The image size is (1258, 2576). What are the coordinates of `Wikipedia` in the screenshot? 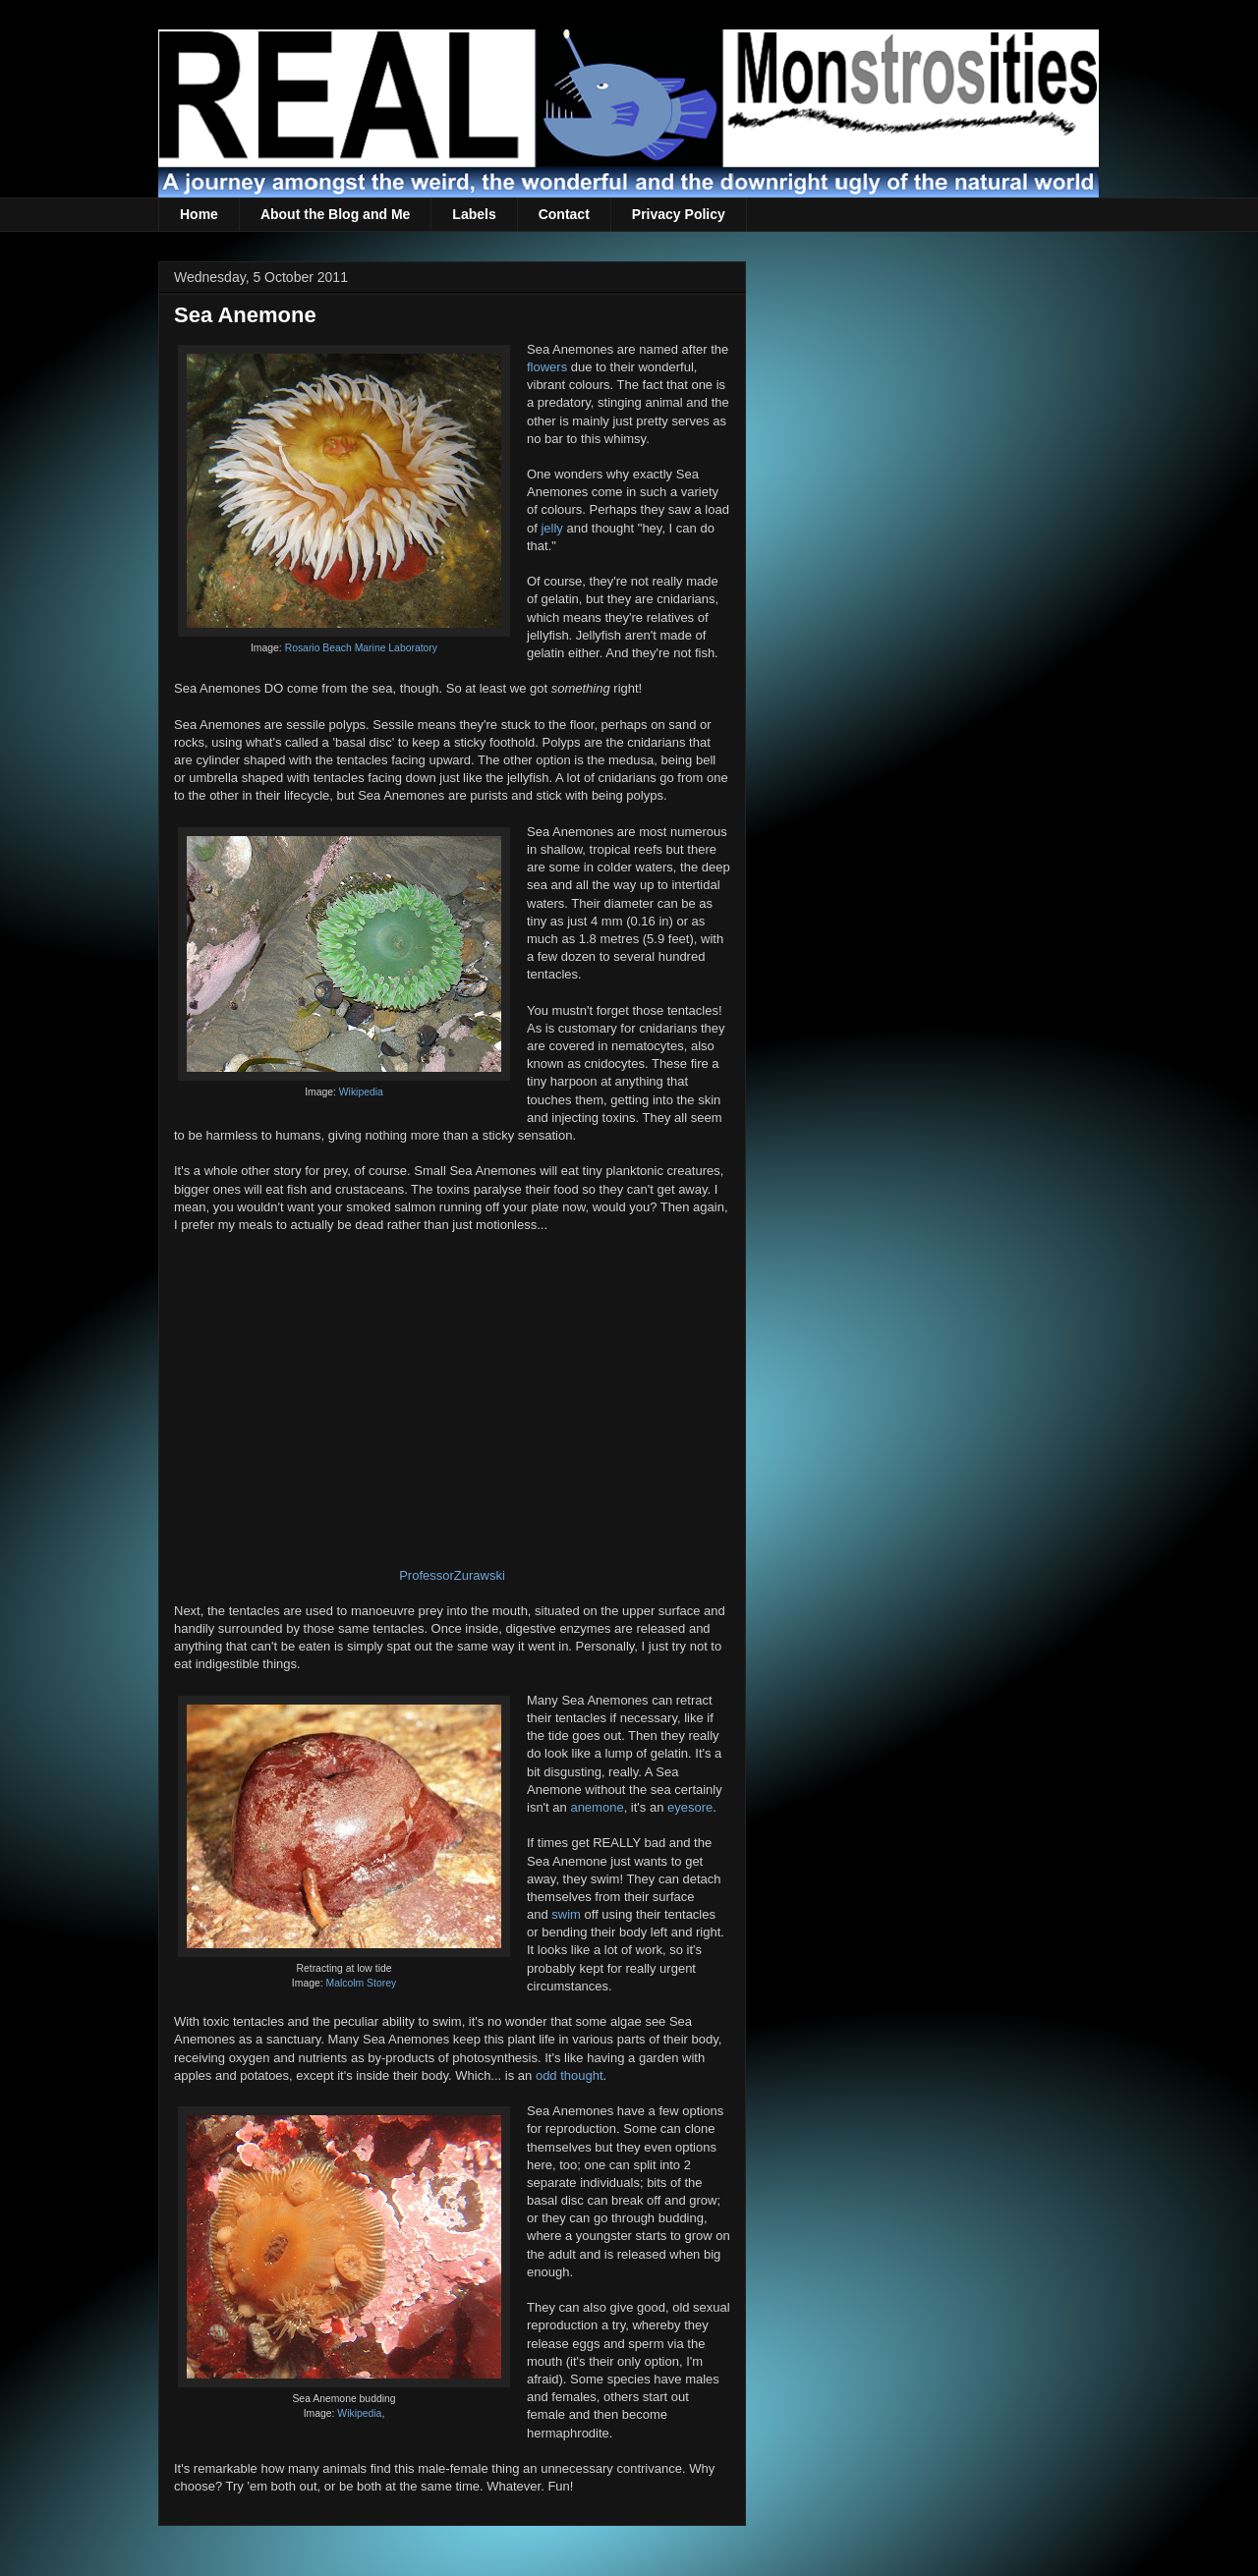 It's located at (361, 1092).